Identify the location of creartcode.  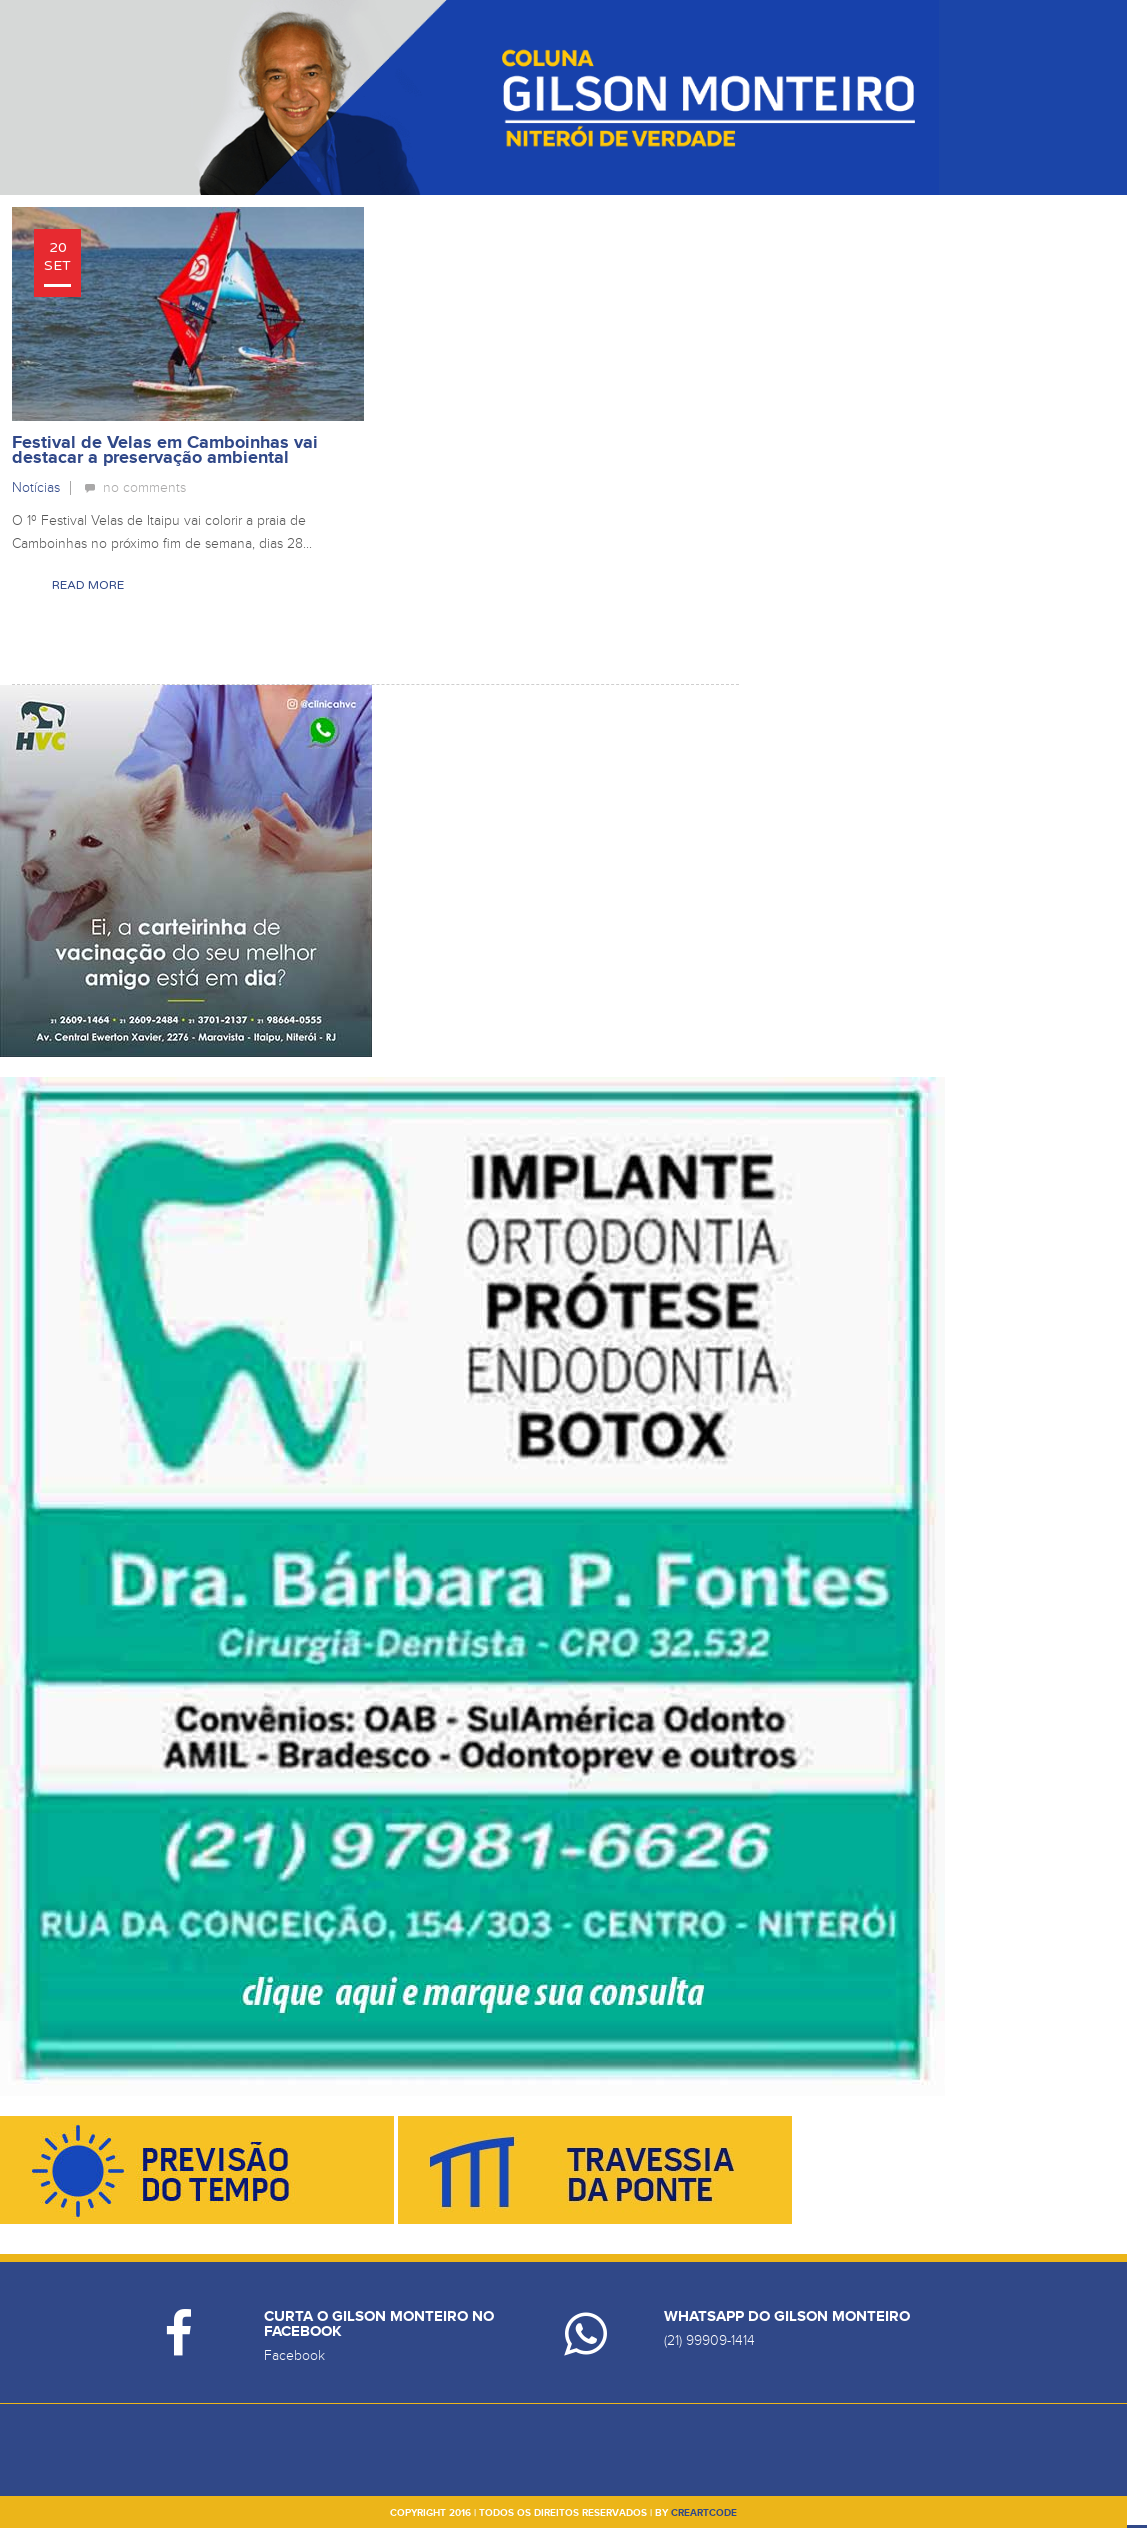
(704, 2513).